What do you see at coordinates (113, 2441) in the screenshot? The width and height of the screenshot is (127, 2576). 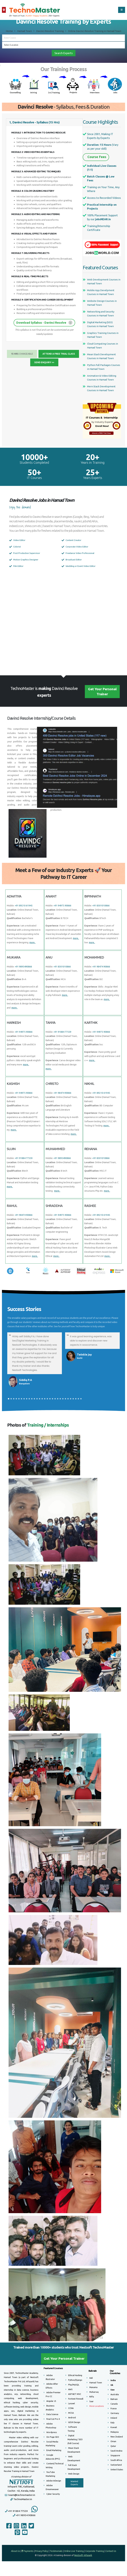 I see `Oman` at bounding box center [113, 2441].